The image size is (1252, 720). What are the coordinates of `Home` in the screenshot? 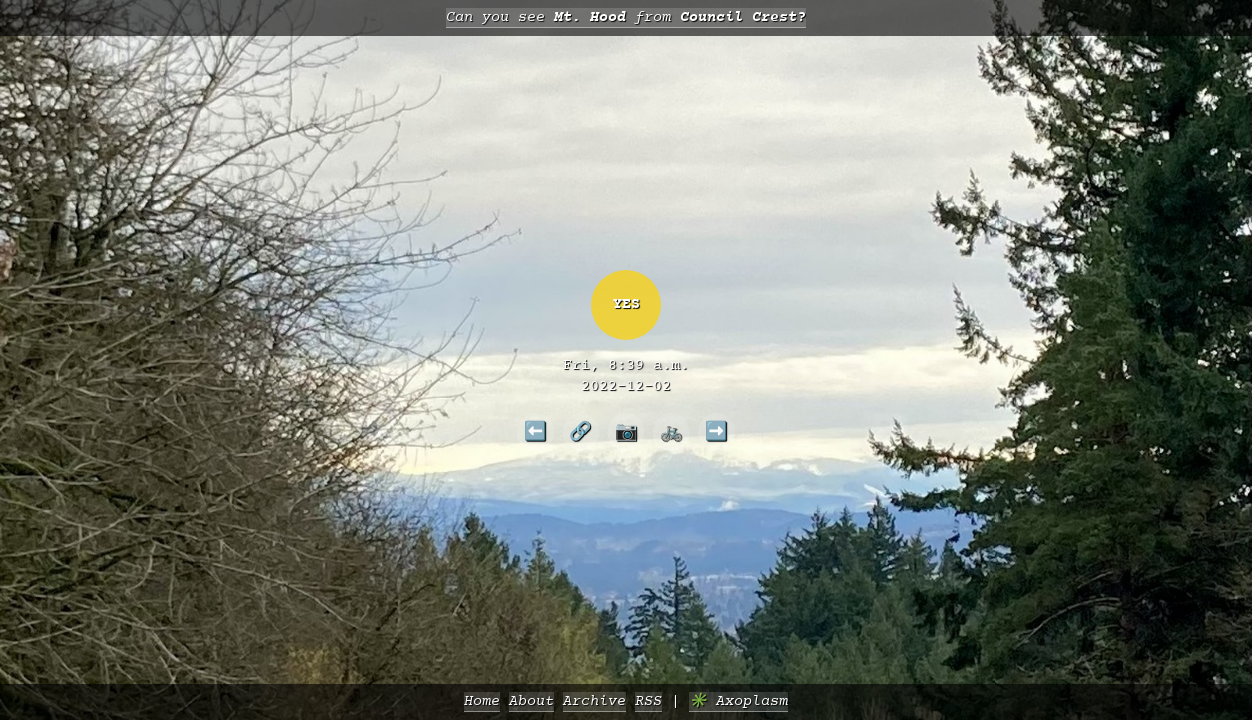 It's located at (482, 701).